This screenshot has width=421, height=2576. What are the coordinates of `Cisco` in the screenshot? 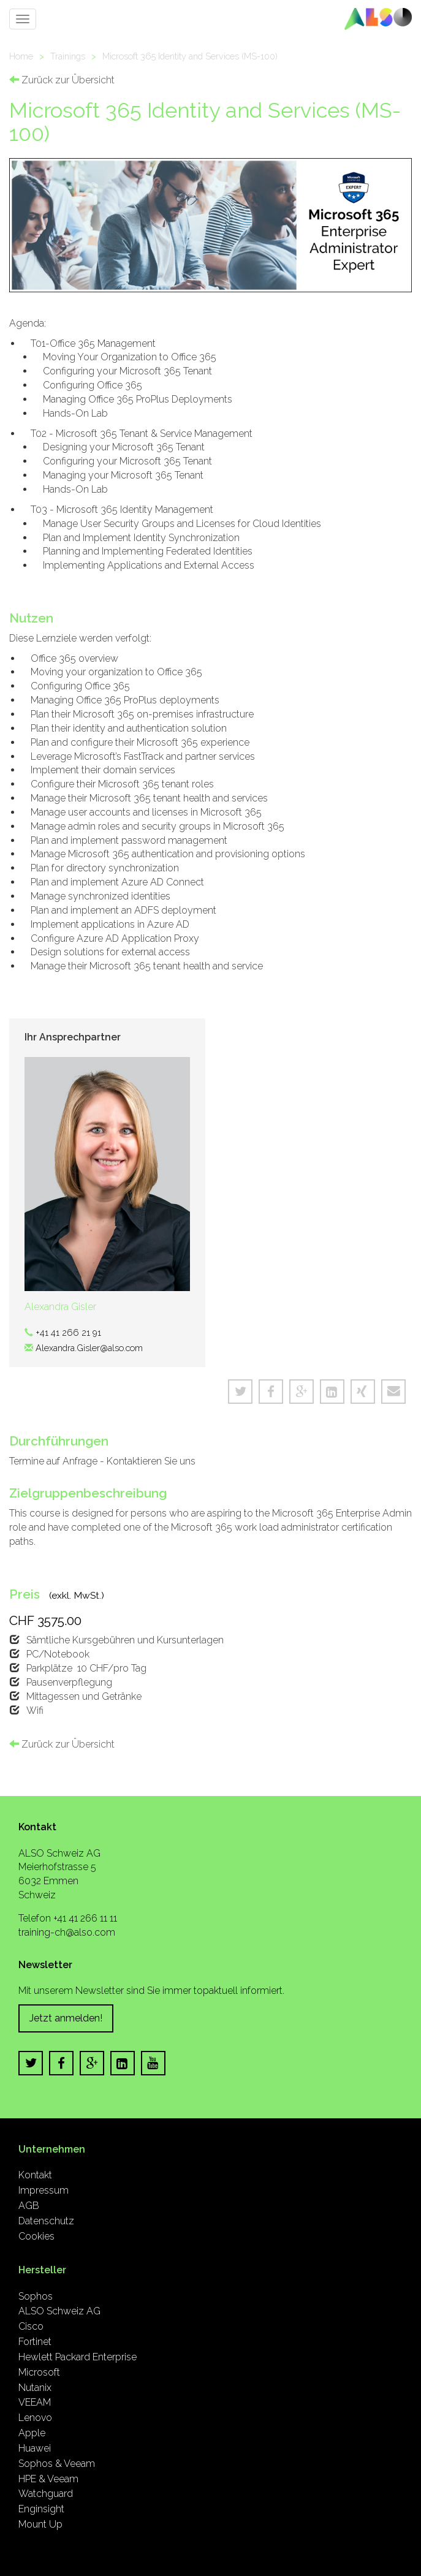 It's located at (31, 2326).